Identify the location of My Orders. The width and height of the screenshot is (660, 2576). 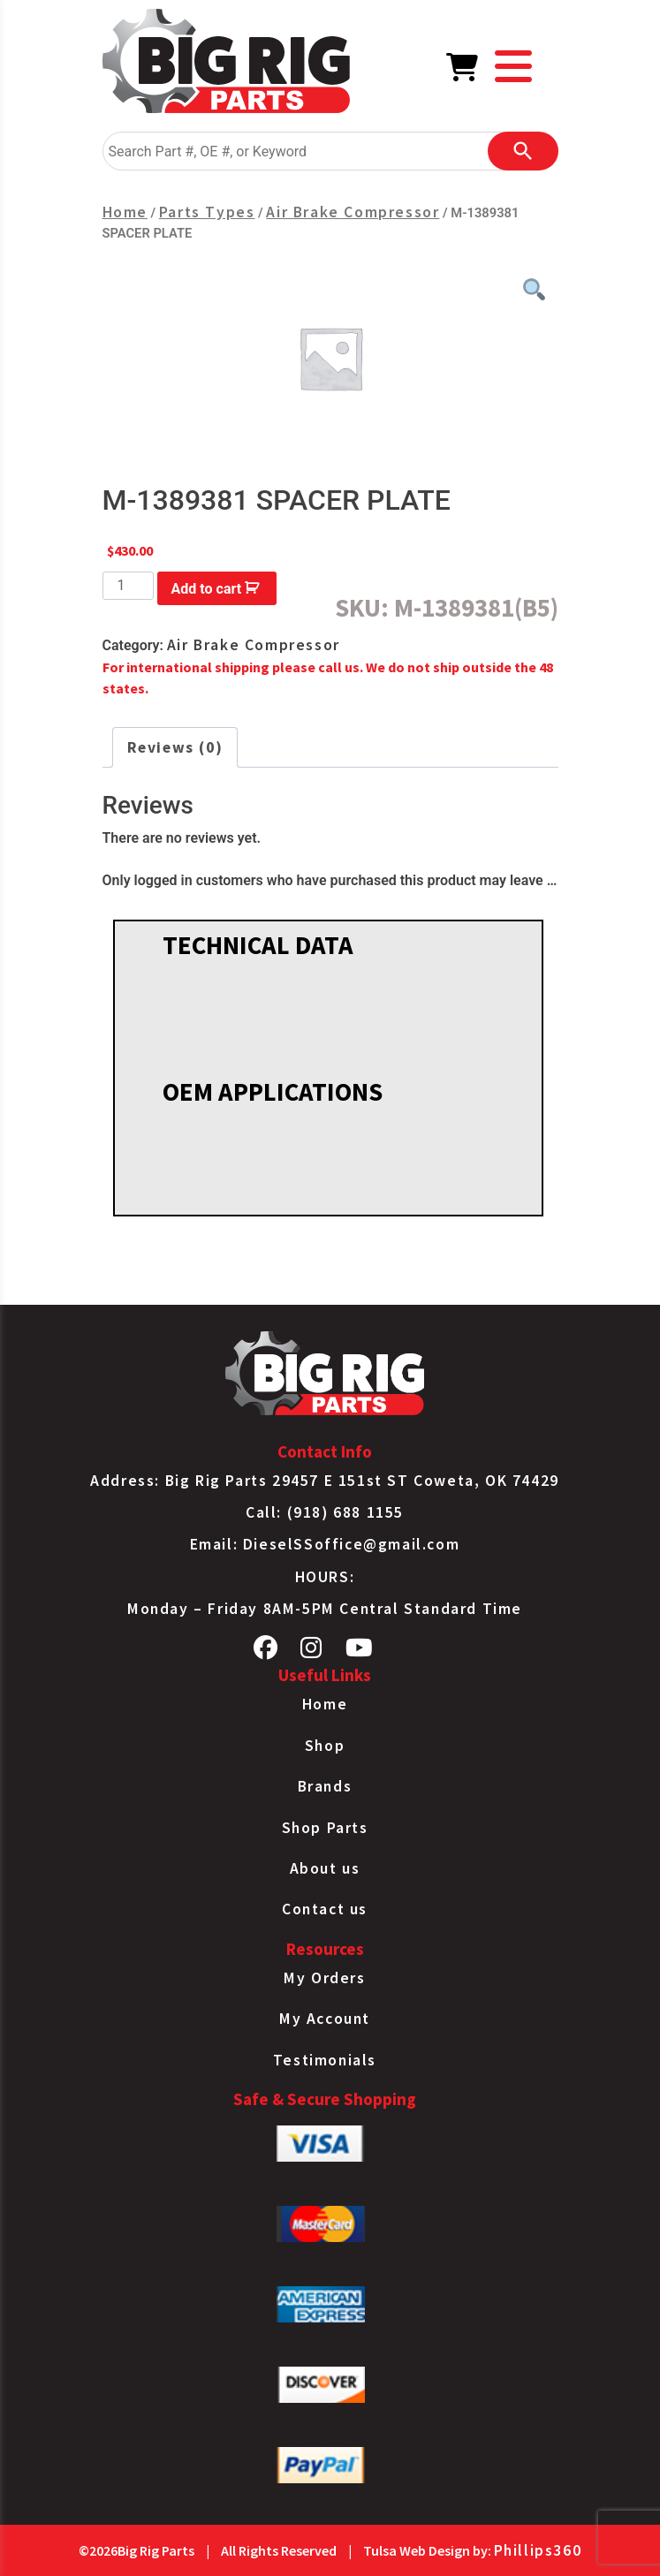
(324, 1978).